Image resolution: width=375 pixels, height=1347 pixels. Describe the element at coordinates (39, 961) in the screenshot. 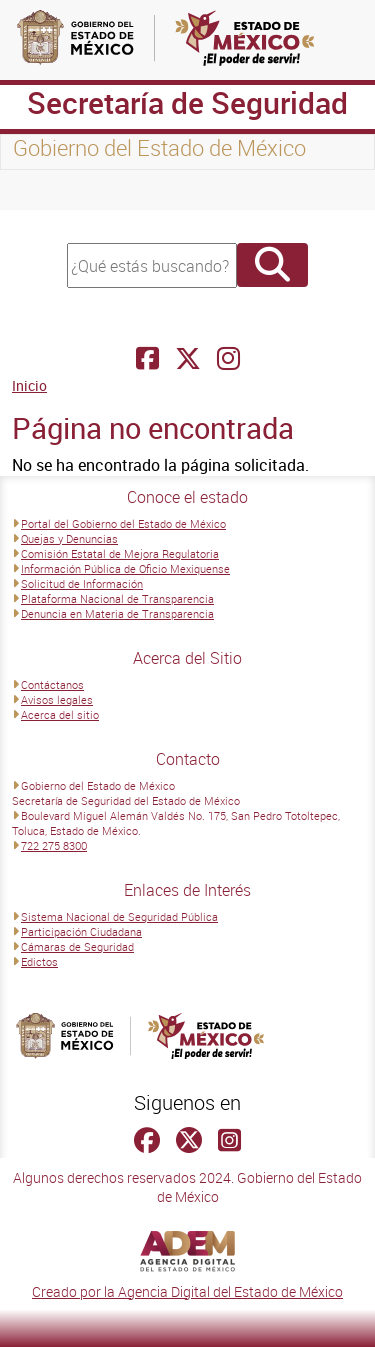

I see `Edictos` at that location.